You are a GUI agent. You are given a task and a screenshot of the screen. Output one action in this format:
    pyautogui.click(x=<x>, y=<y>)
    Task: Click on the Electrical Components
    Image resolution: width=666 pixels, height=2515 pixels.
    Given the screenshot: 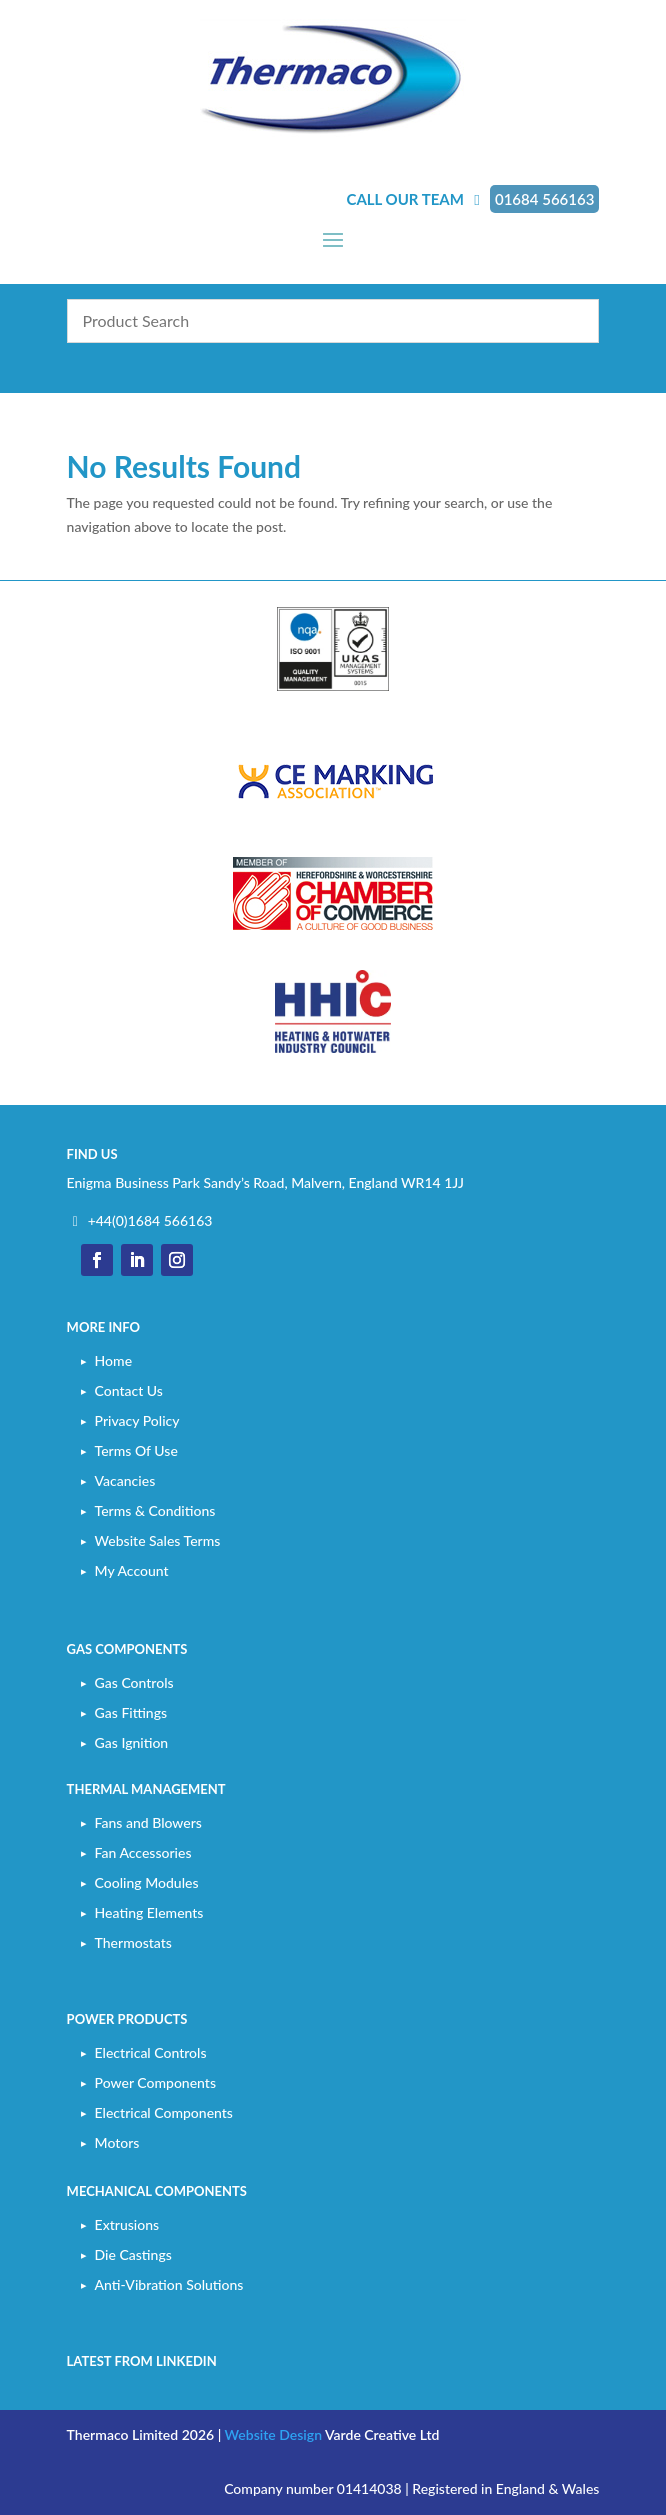 What is the action you would take?
    pyautogui.click(x=164, y=2112)
    